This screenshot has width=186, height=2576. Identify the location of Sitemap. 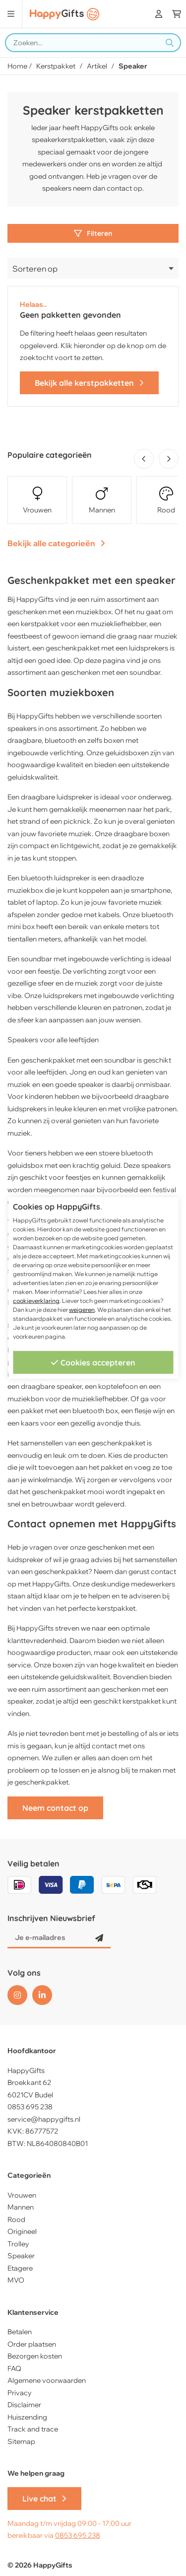
(21, 2441).